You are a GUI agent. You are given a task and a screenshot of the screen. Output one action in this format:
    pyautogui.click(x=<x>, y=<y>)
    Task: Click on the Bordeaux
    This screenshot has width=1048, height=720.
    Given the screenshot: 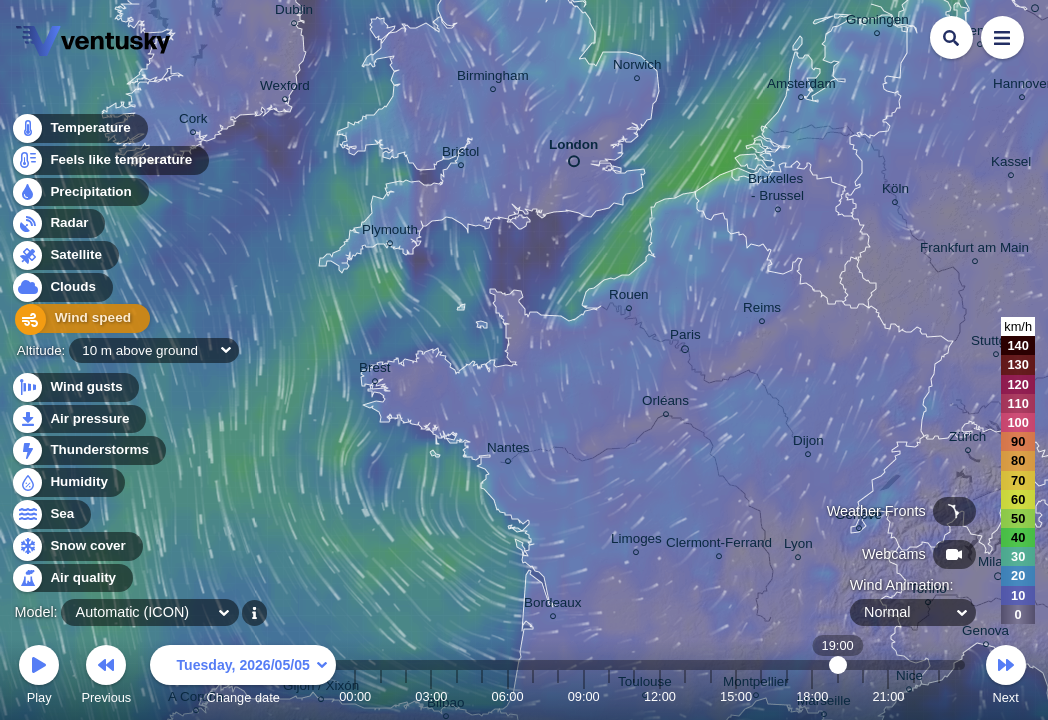 What is the action you would take?
    pyautogui.click(x=553, y=605)
    